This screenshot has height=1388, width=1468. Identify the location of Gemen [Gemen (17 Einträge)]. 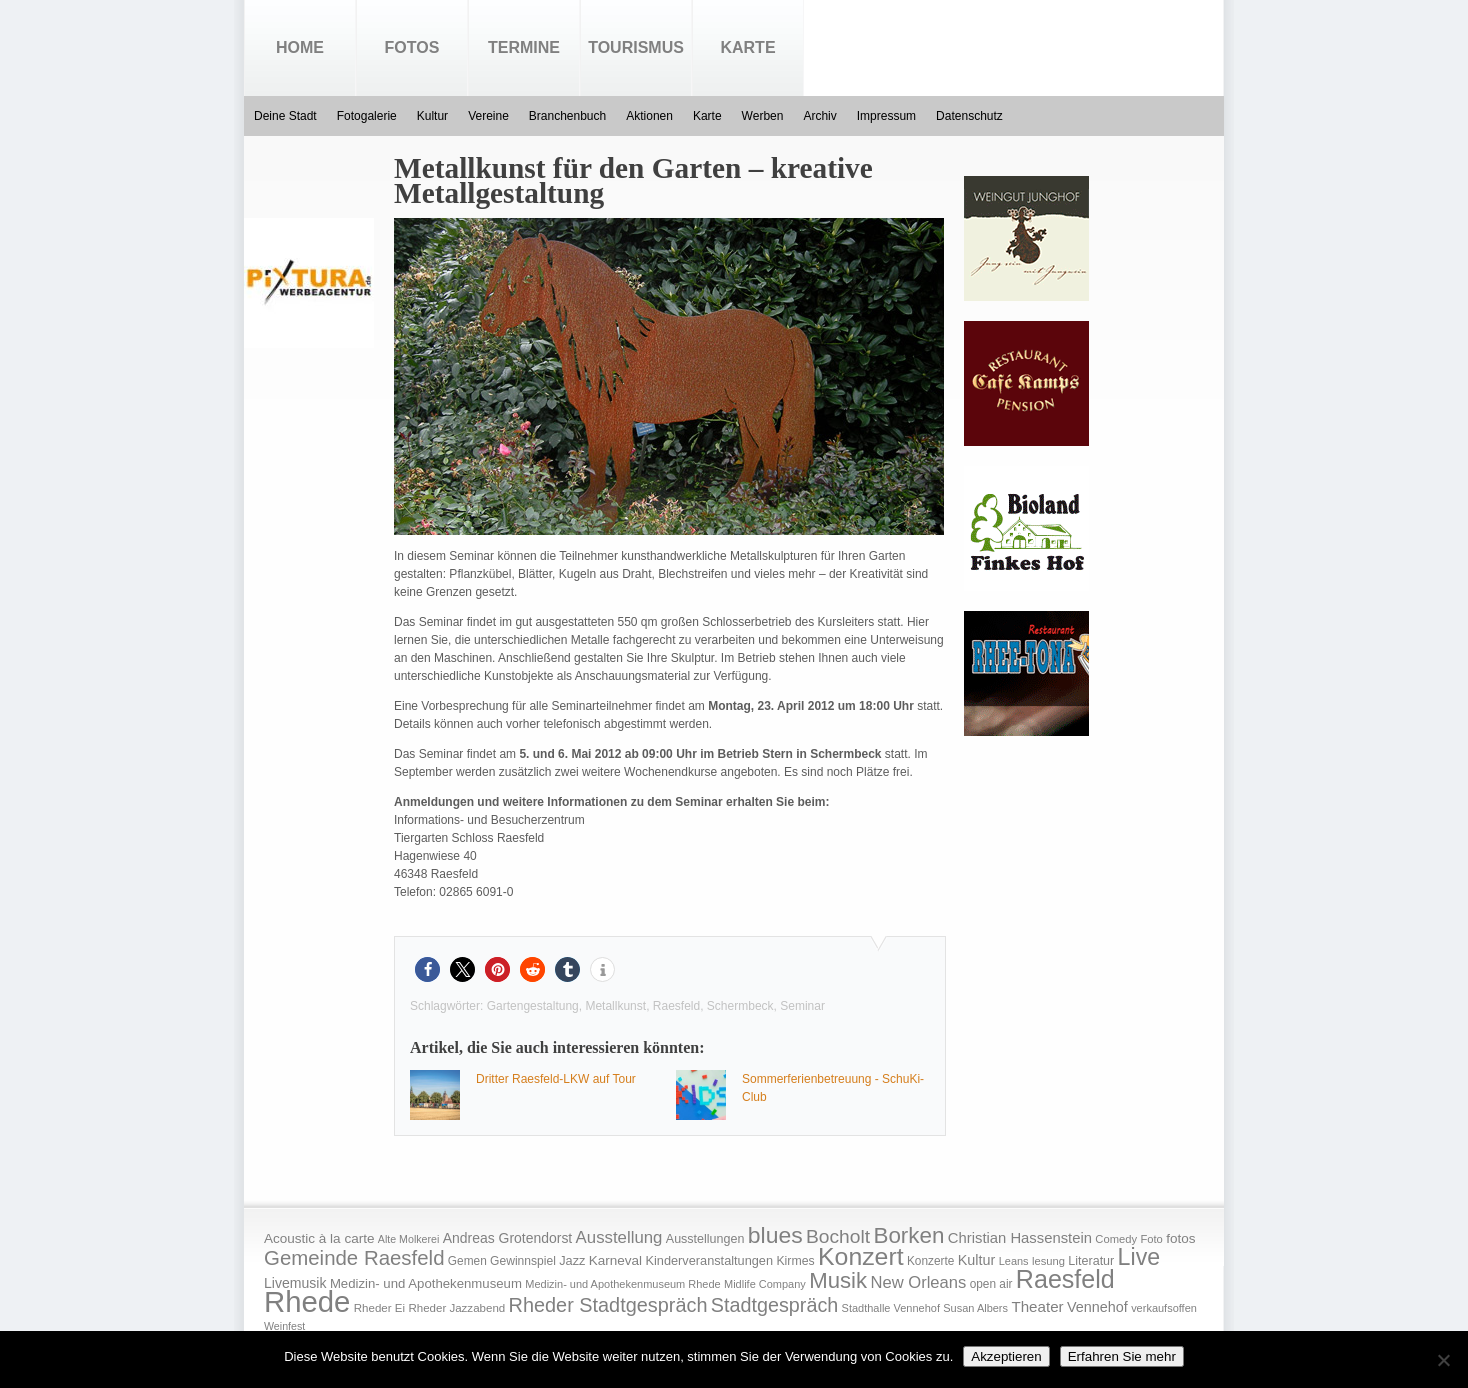
(467, 1261).